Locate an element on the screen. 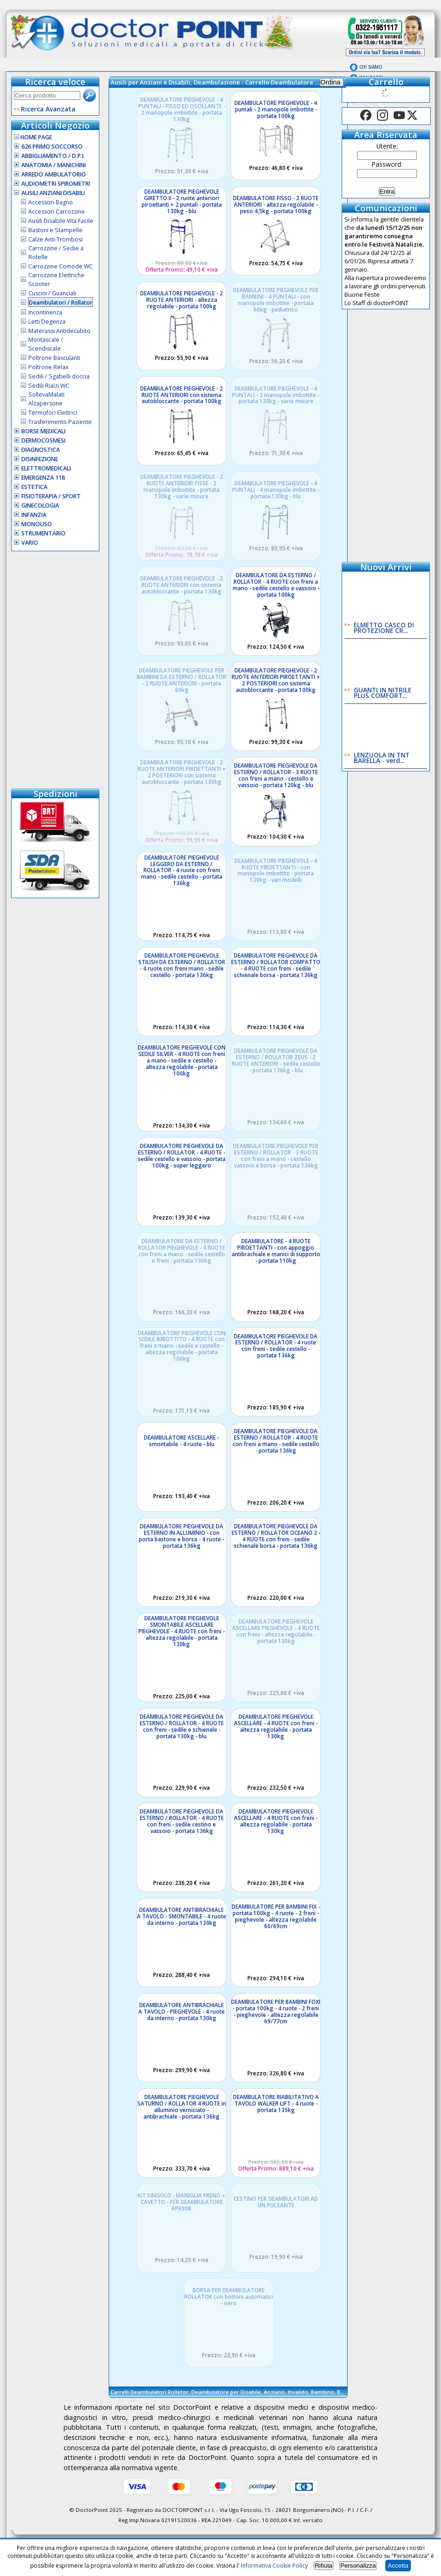 Image resolution: width=441 pixels, height=2576 pixels. Emergenza 118 is located at coordinates (43, 478).